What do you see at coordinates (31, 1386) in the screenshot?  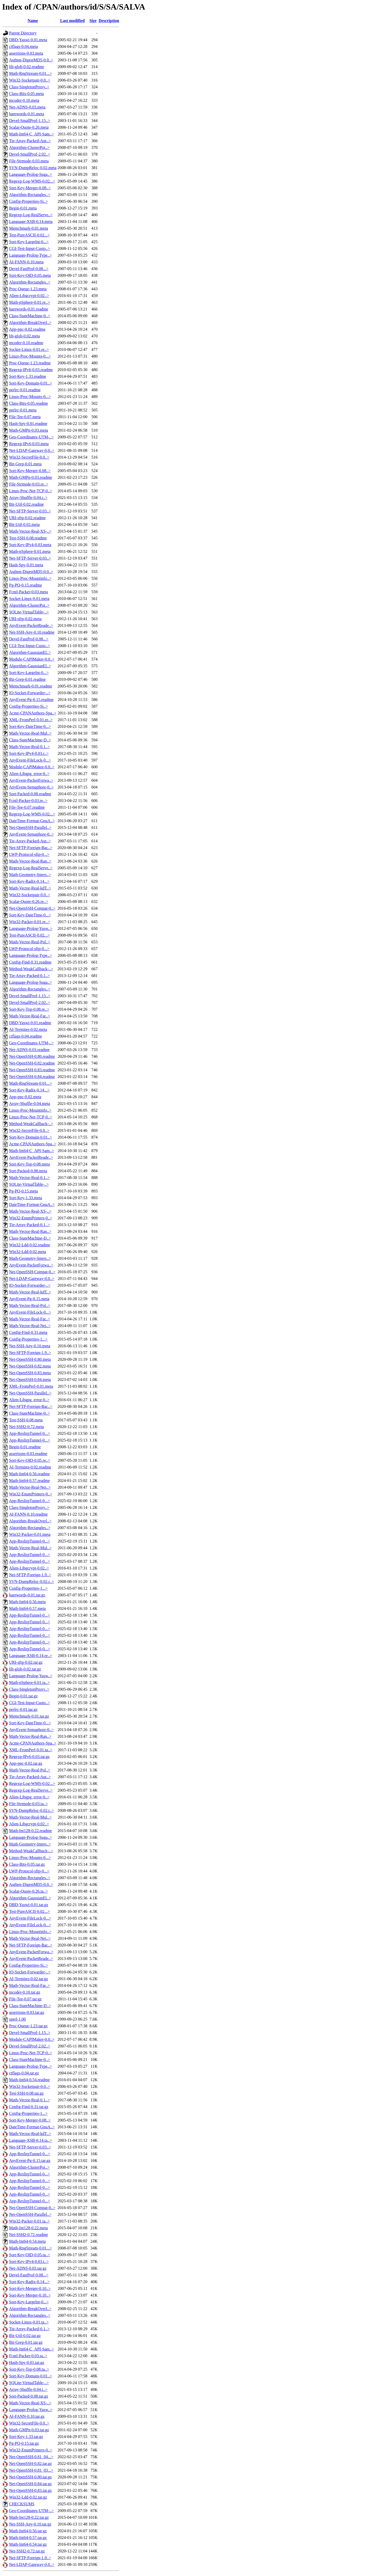 I see `XML-FromPerl-0.01.meta` at bounding box center [31, 1386].